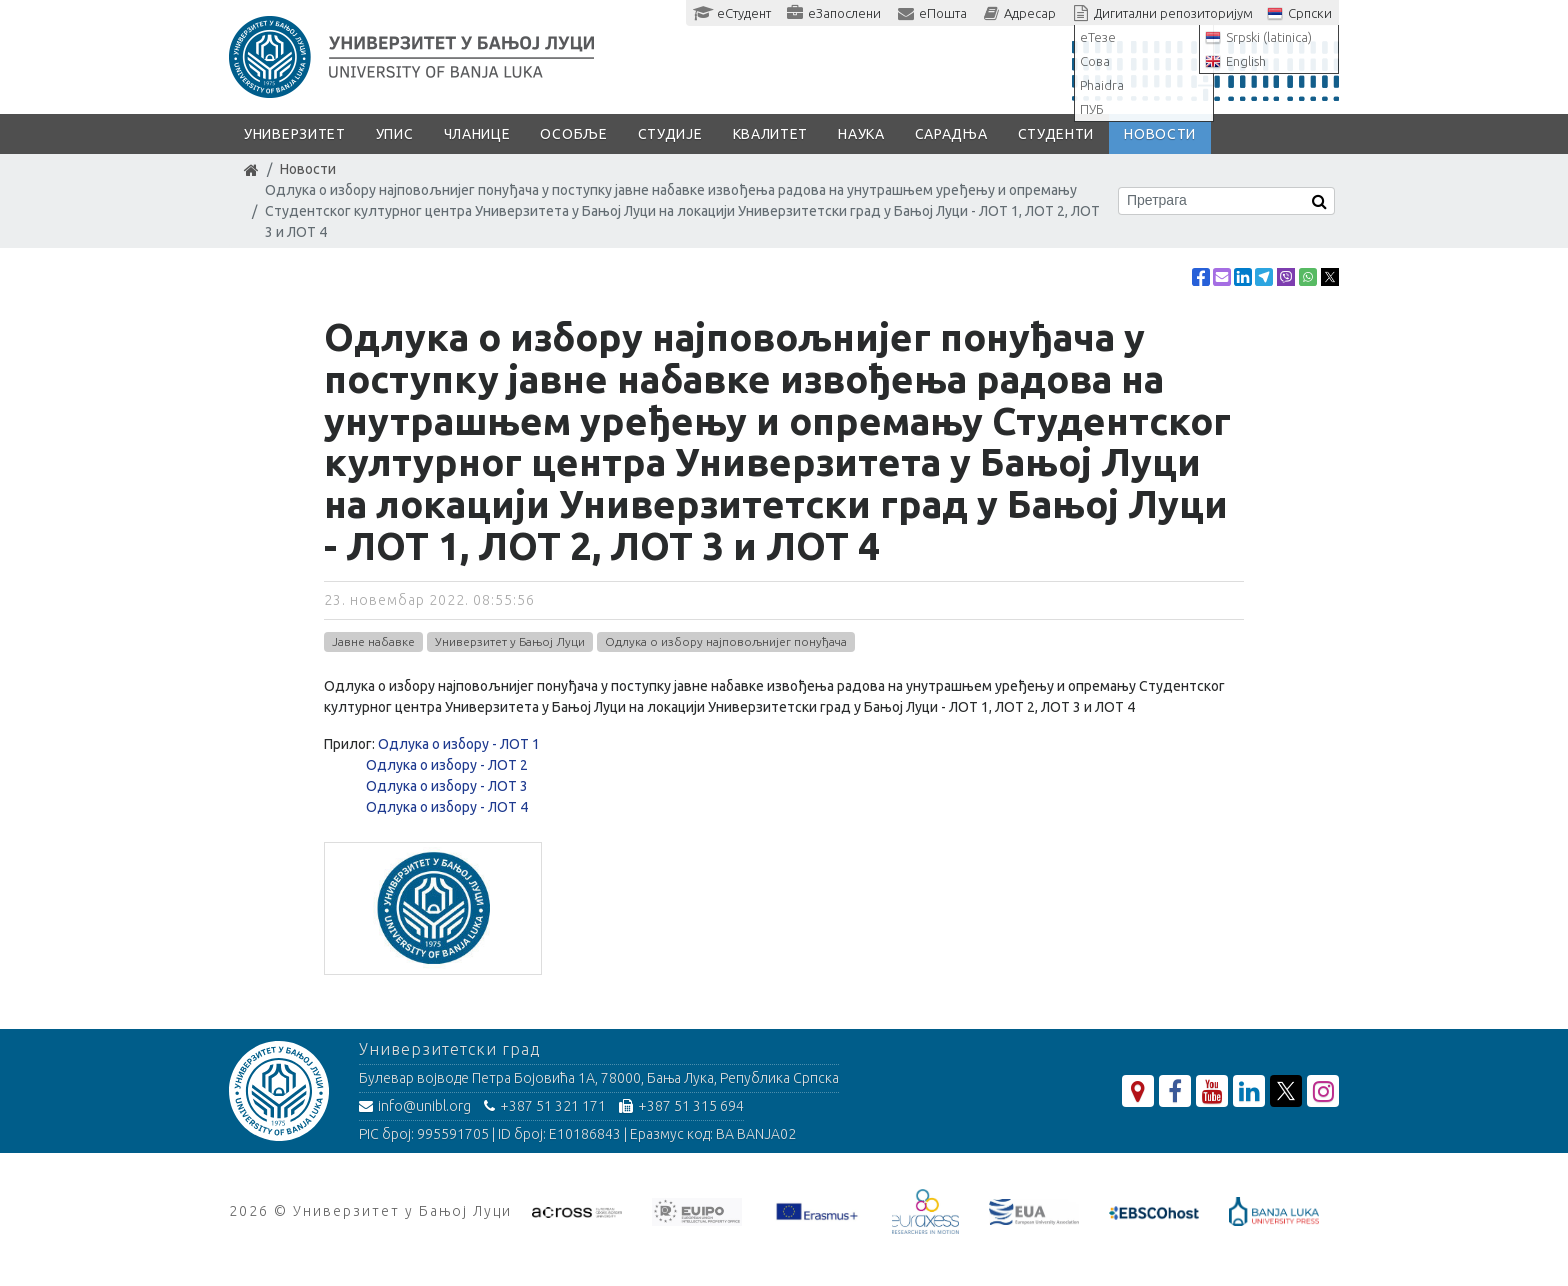 The height and width of the screenshot is (1286, 1568). I want to click on Одлука о избору - ЛОТ 1, so click(459, 744).